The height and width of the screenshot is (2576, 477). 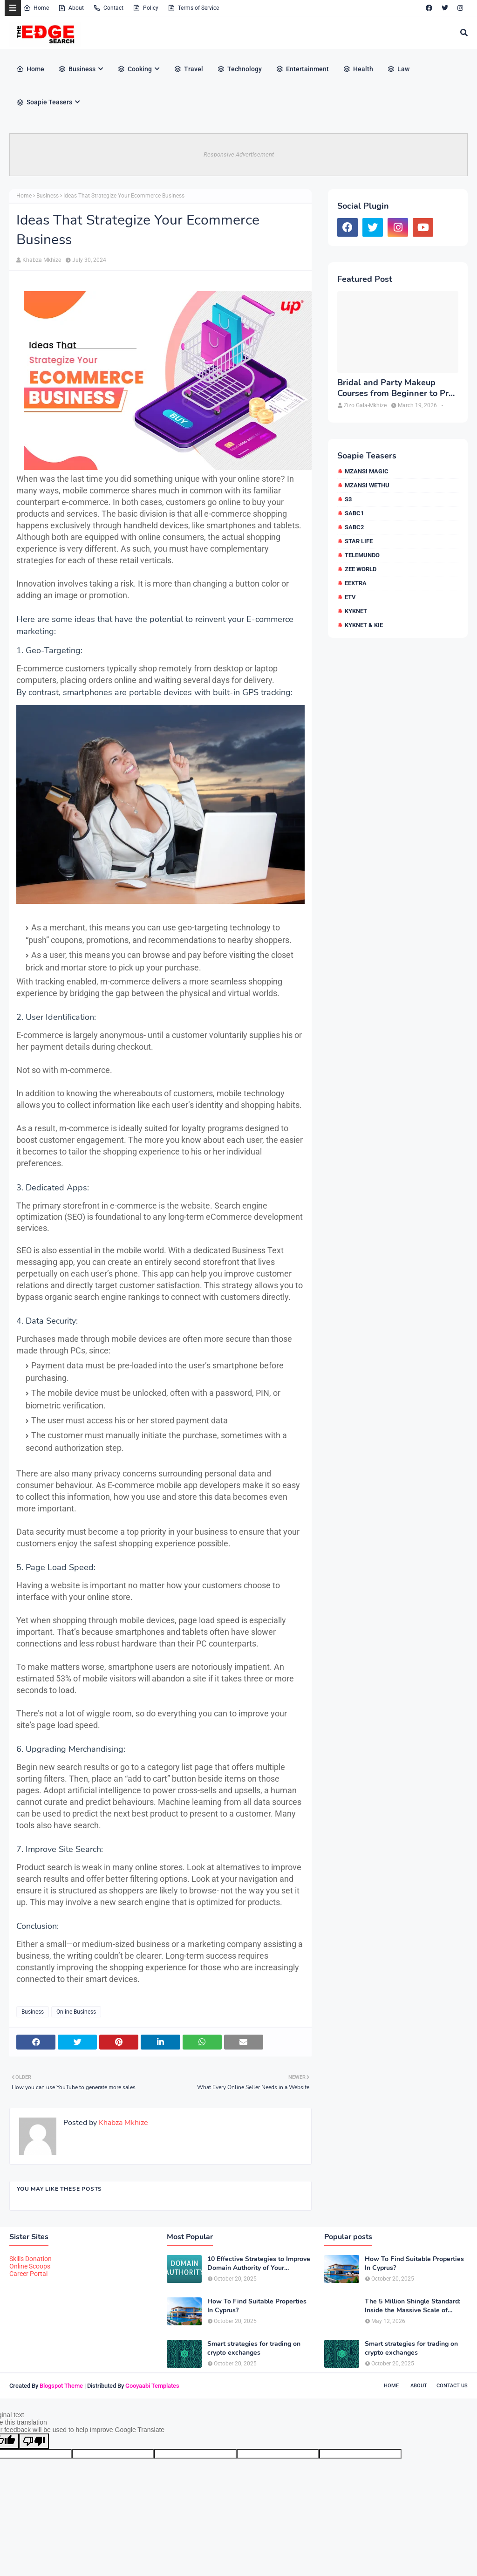 I want to click on Gooyaabi Templates, so click(x=152, y=2385).